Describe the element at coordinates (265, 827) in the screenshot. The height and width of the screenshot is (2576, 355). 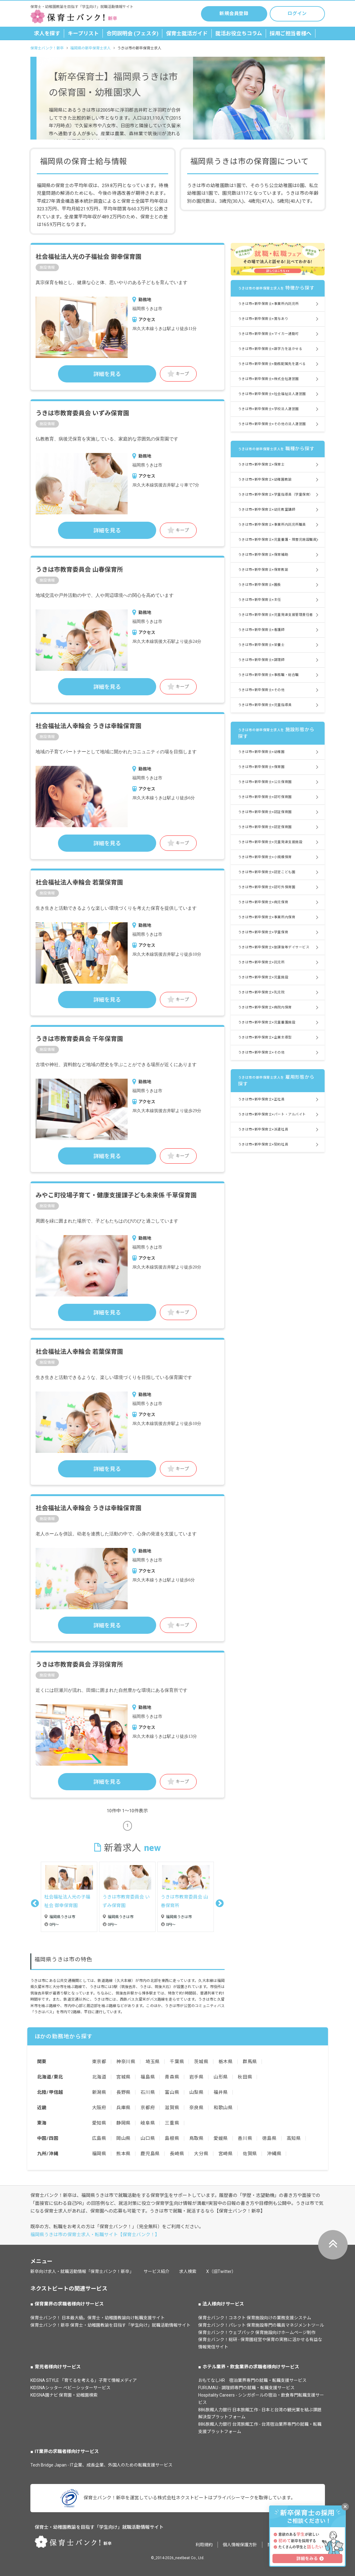
I see `うきは市×新卒保育士×認定保育園` at that location.